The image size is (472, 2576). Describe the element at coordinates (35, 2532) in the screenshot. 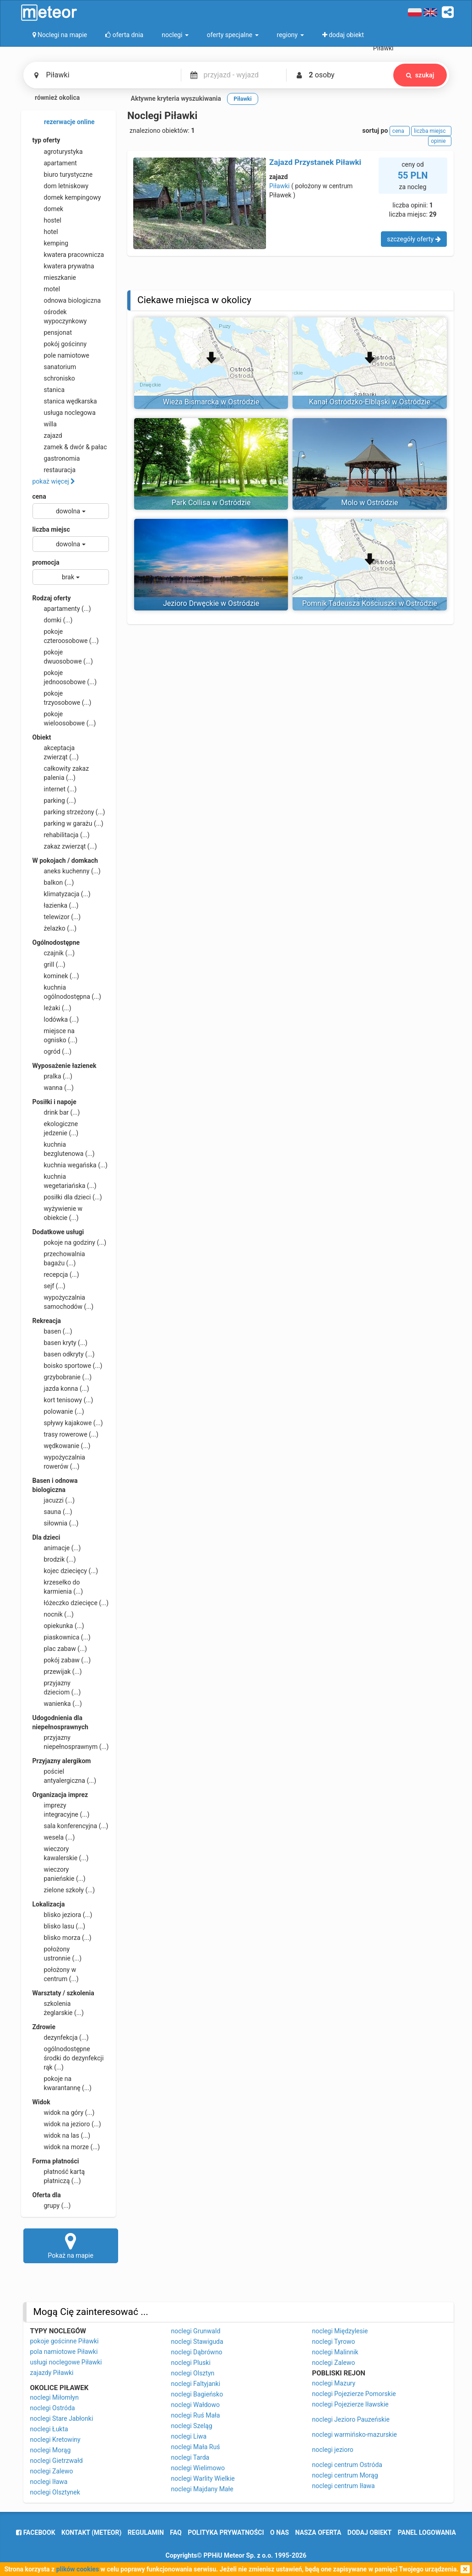

I see `facebook` at that location.